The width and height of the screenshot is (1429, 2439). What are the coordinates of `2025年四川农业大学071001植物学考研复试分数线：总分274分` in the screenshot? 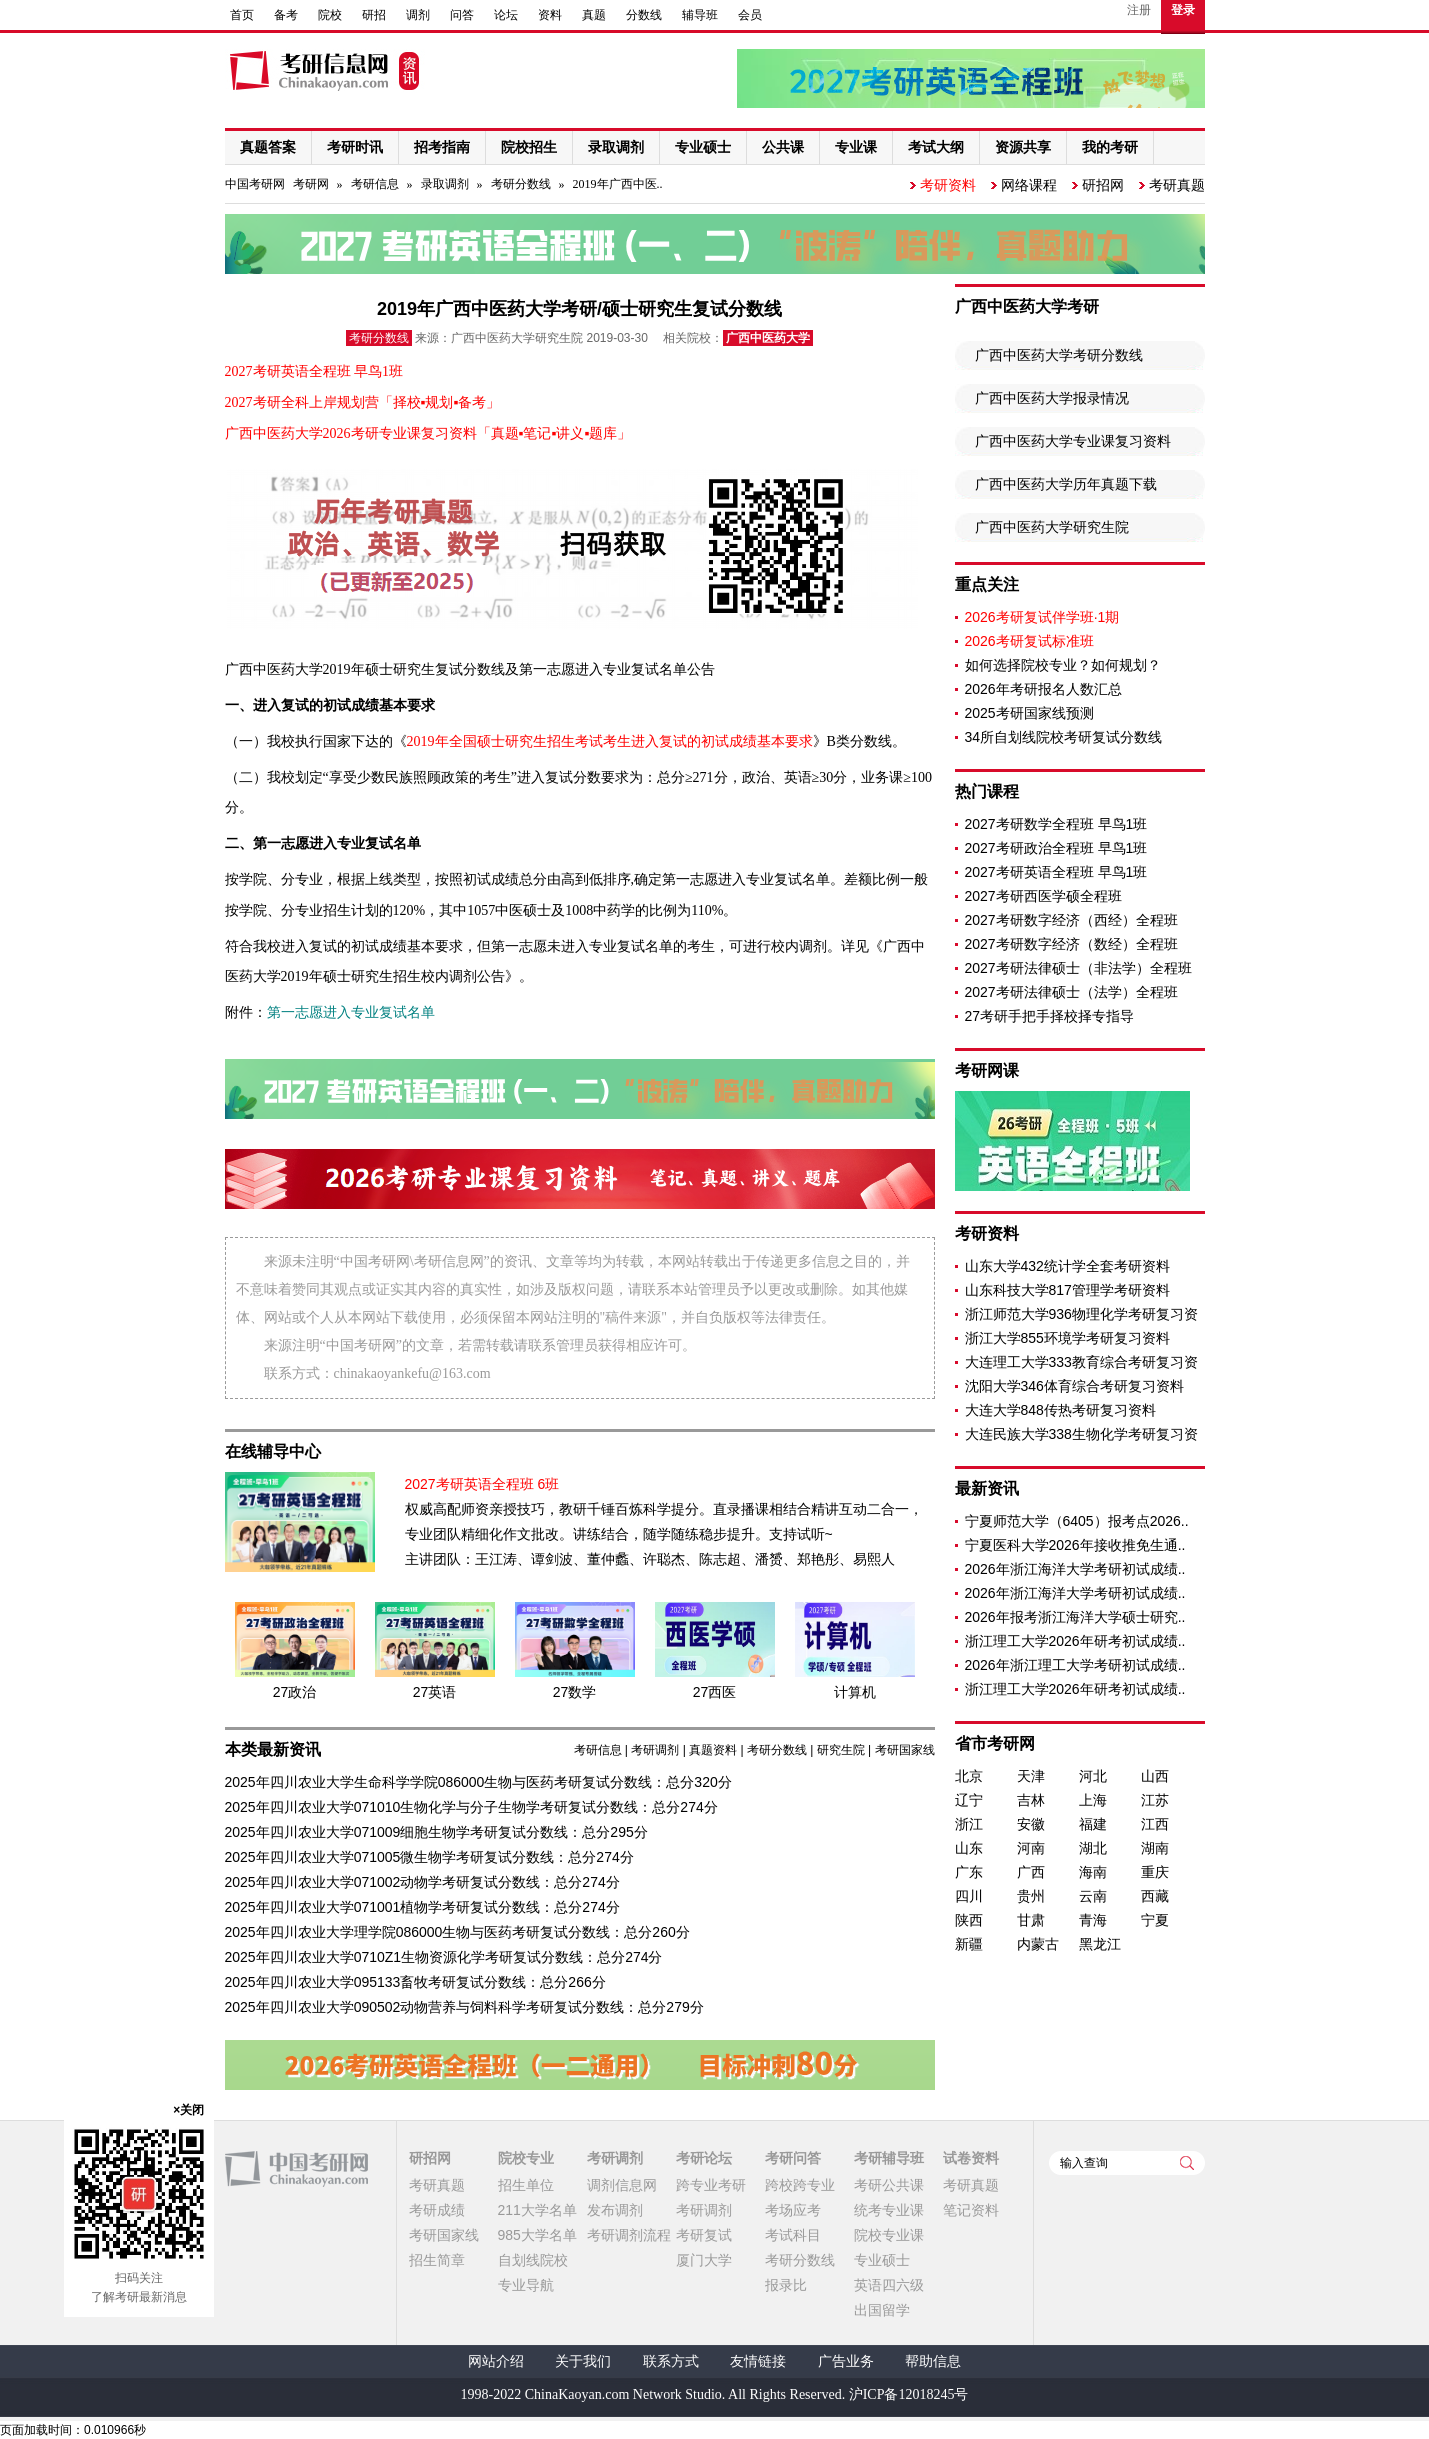 It's located at (422, 1907).